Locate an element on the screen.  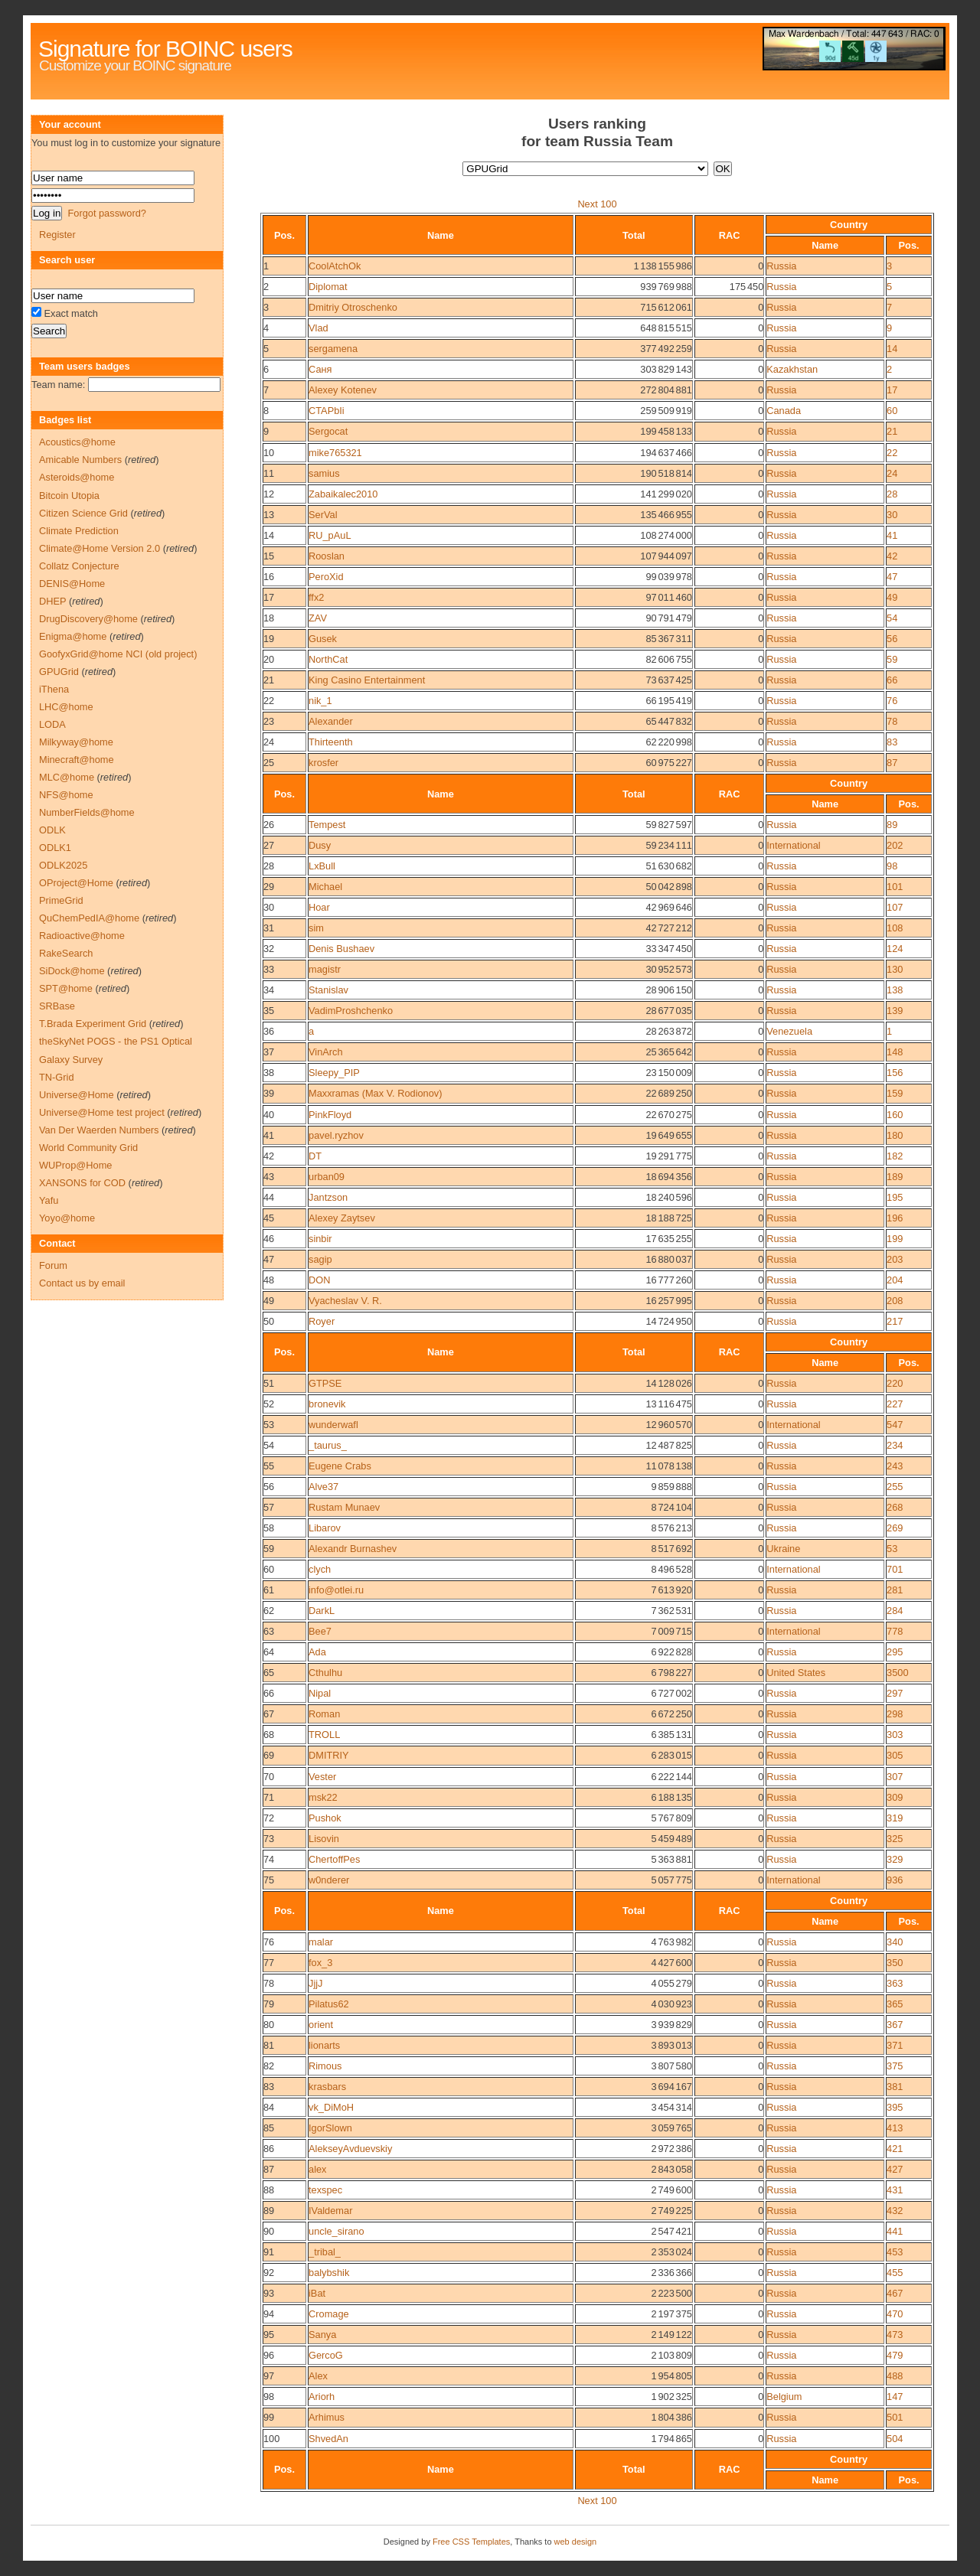
ChertoffPes is located at coordinates (334, 1859).